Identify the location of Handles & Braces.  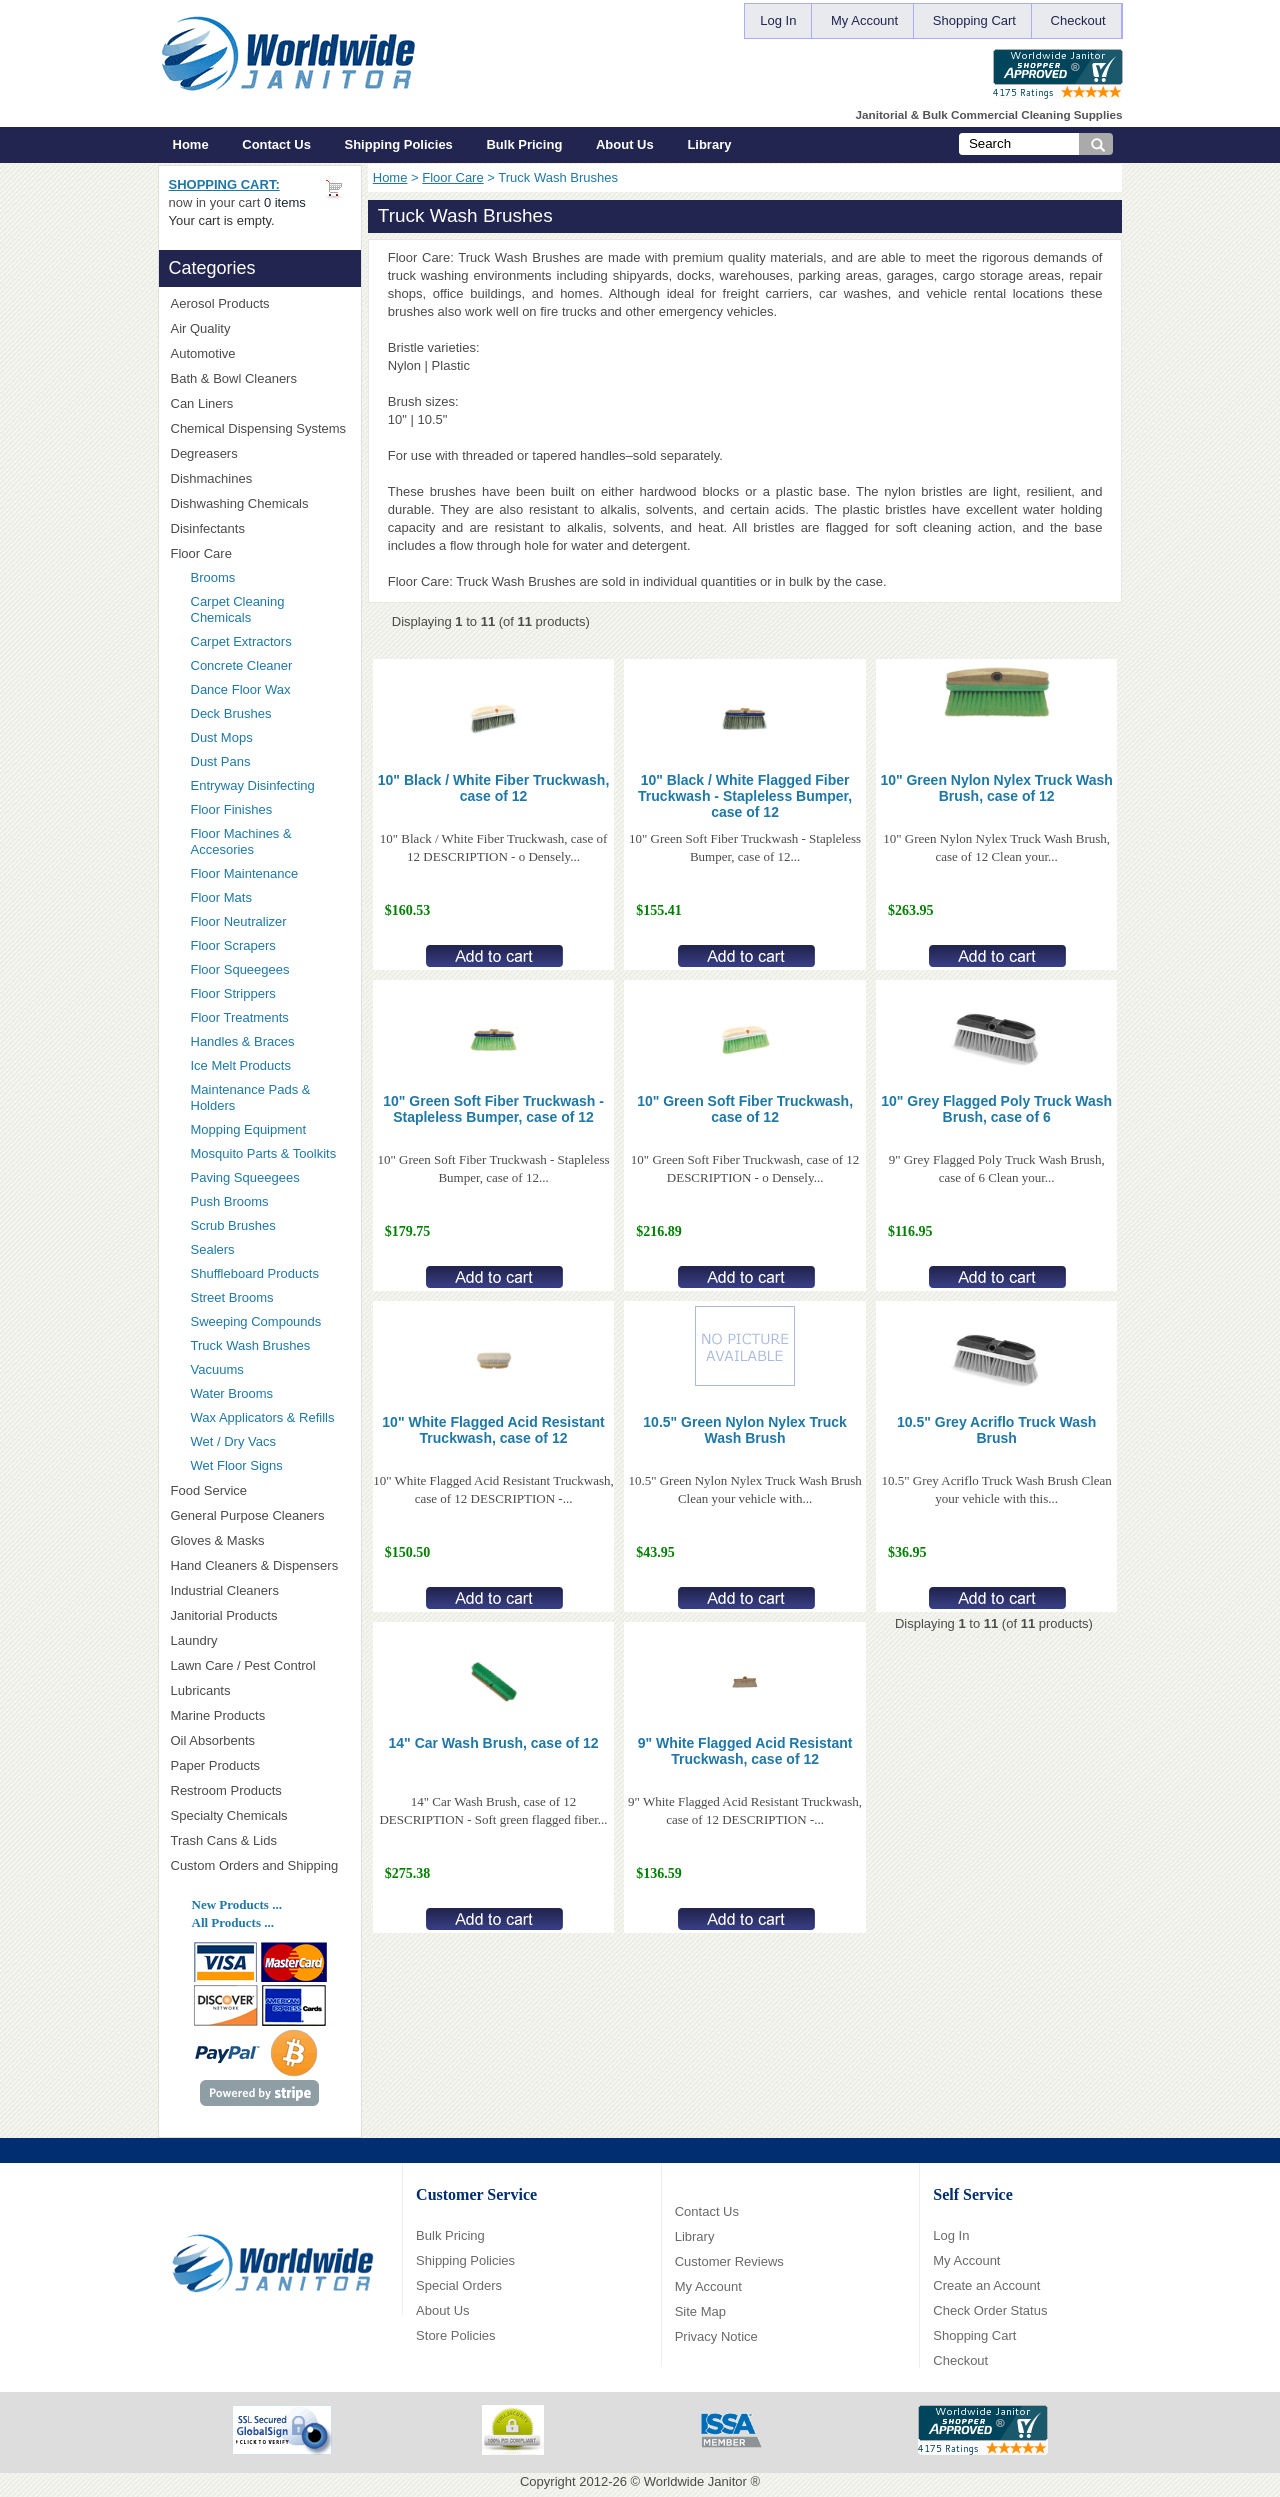
(243, 1041).